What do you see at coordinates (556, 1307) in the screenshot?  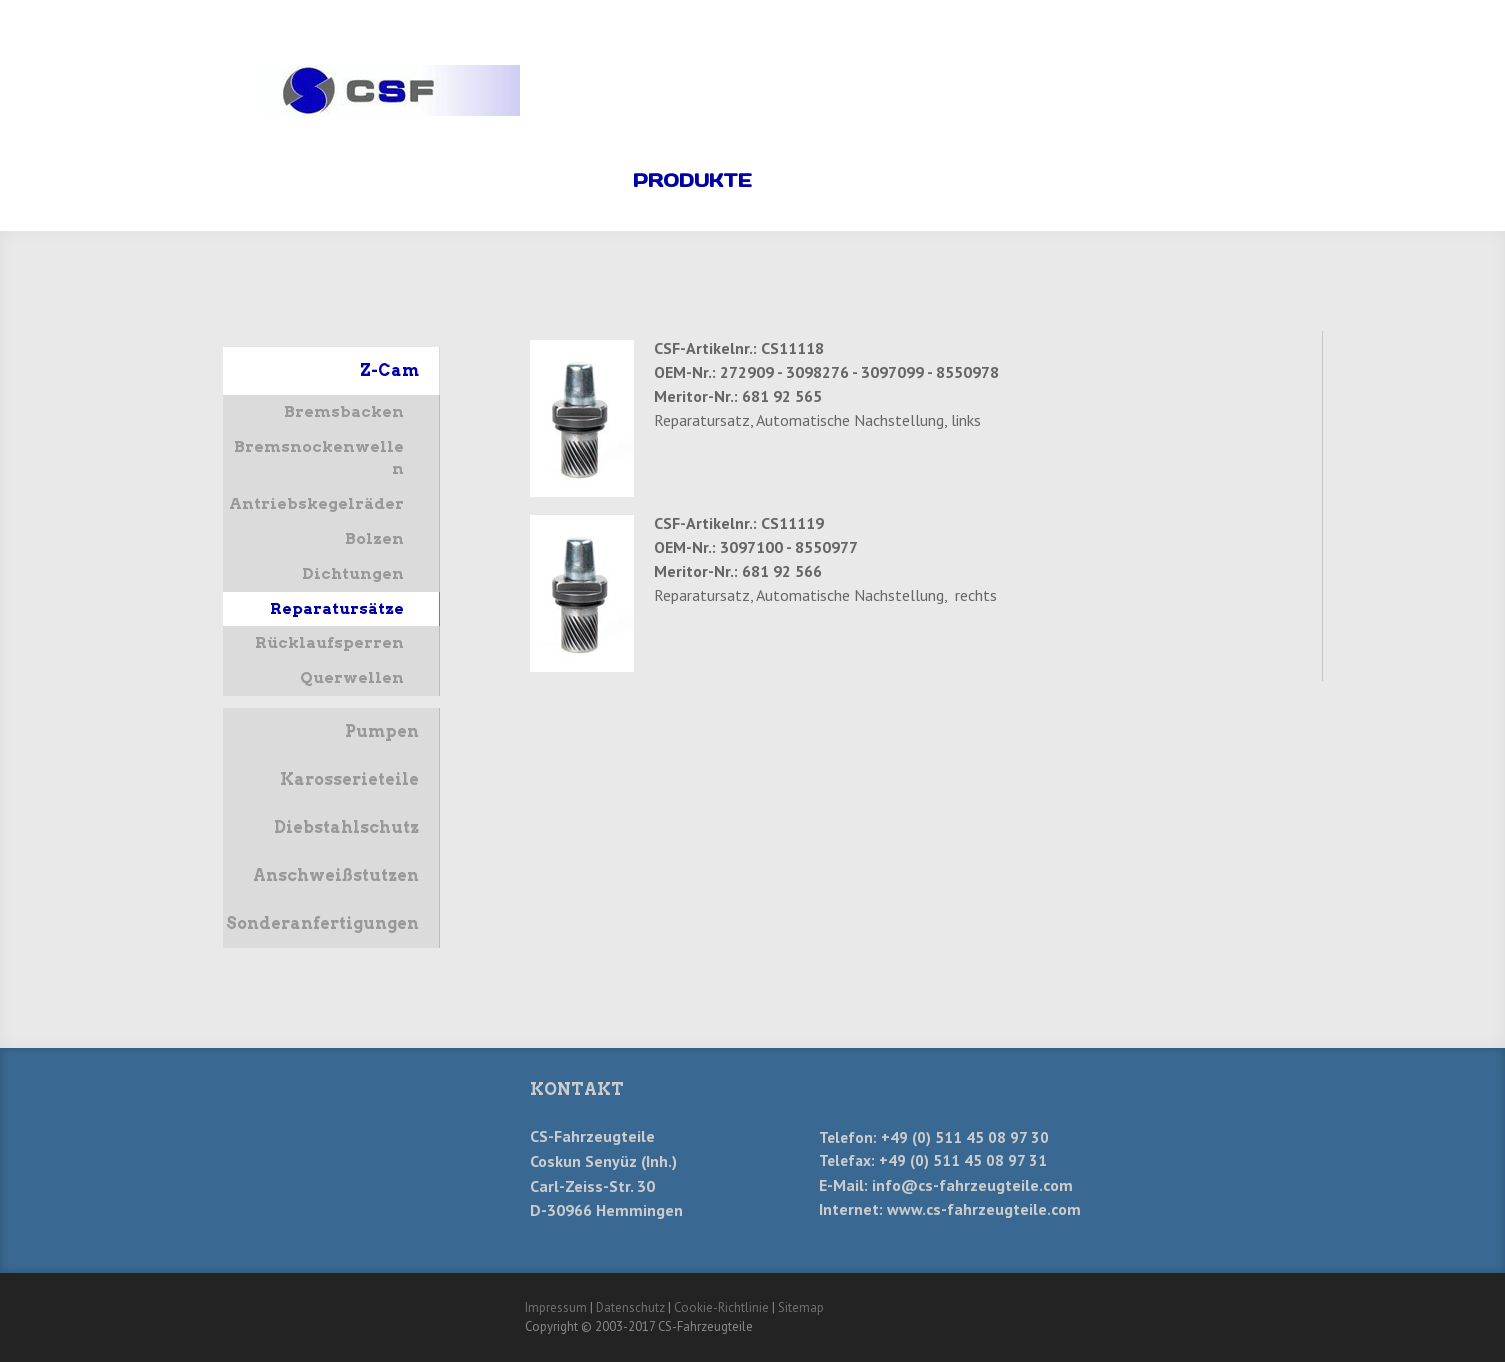 I see `Impressum` at bounding box center [556, 1307].